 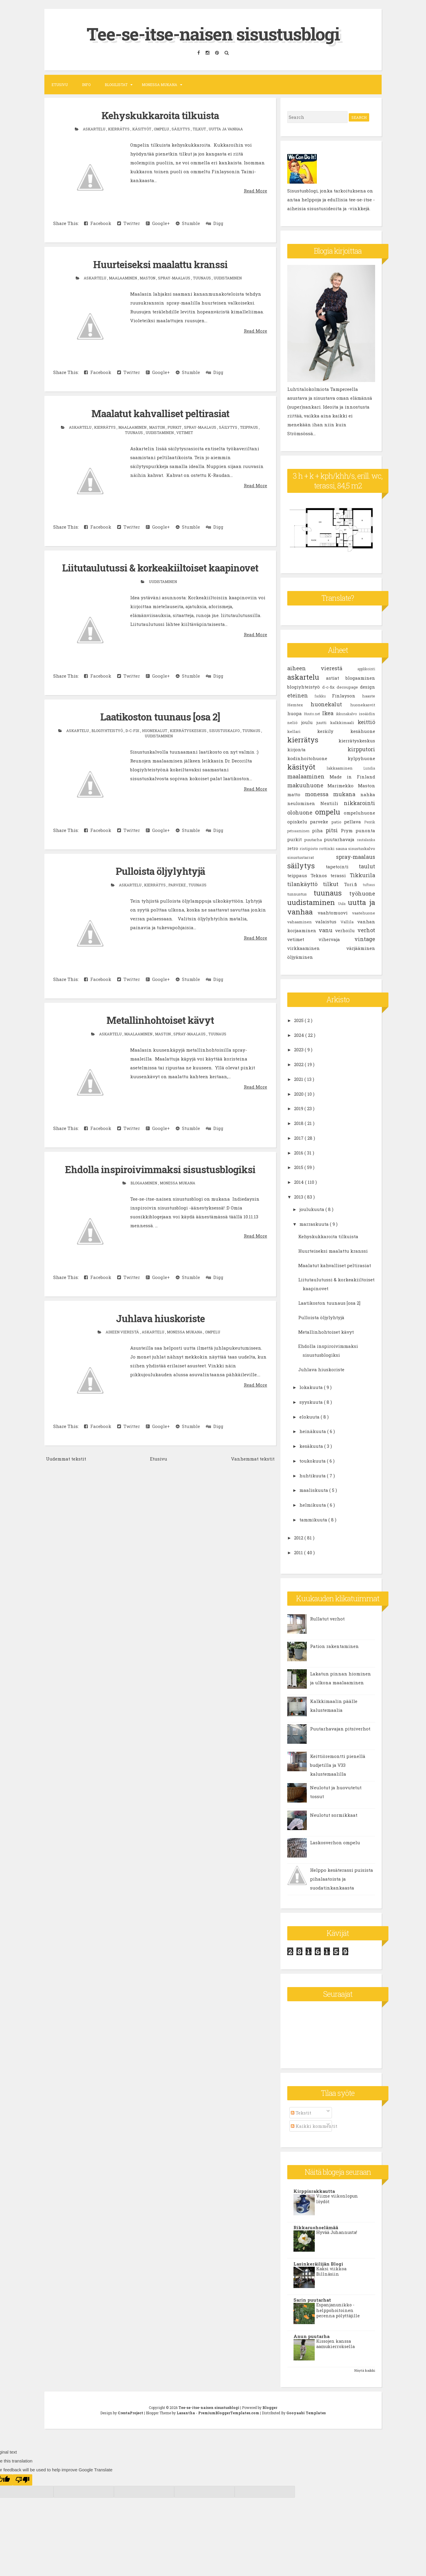 I want to click on monessa mukana, so click(x=177, y=1181).